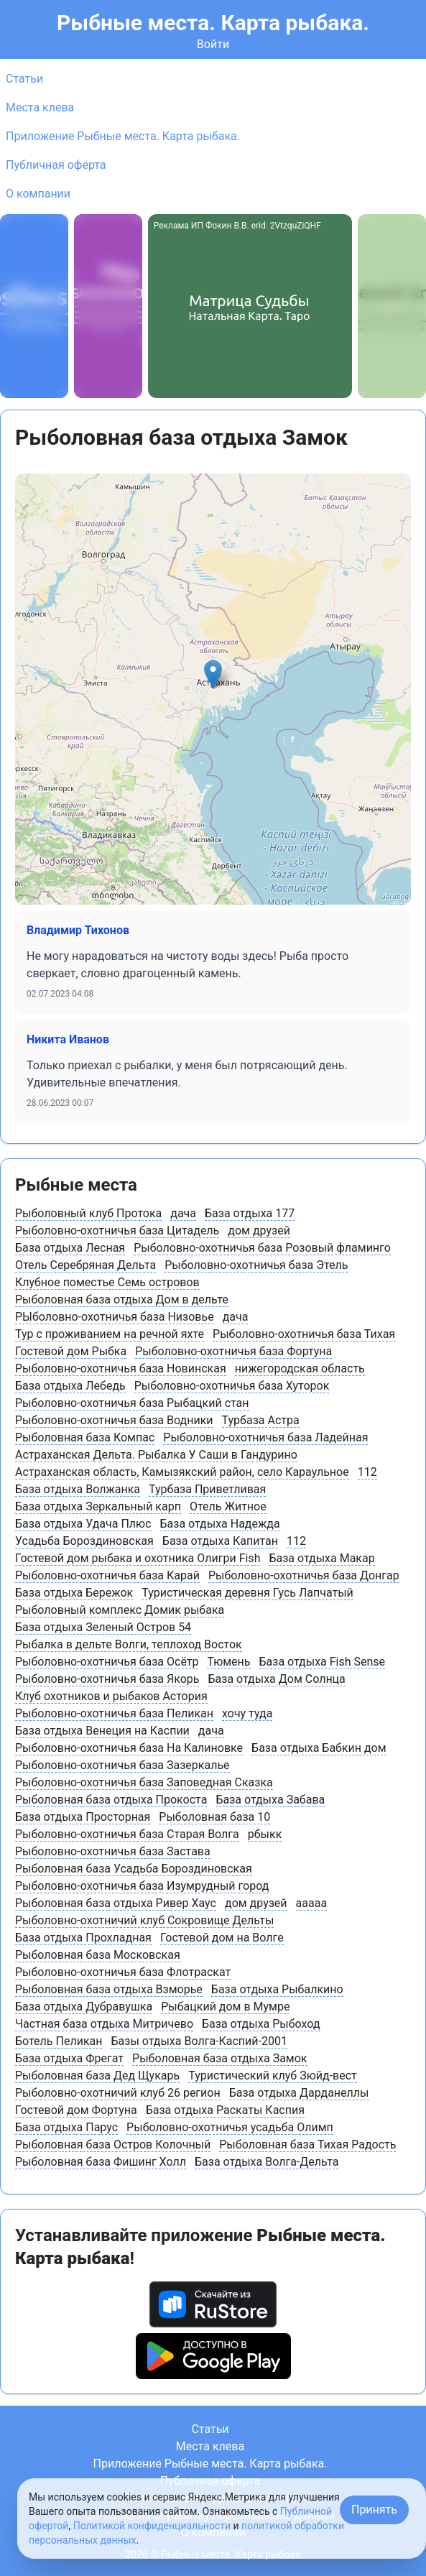  What do you see at coordinates (262, 1248) in the screenshot?
I see `Рыболовно-охотничья база Розовый фламинго` at bounding box center [262, 1248].